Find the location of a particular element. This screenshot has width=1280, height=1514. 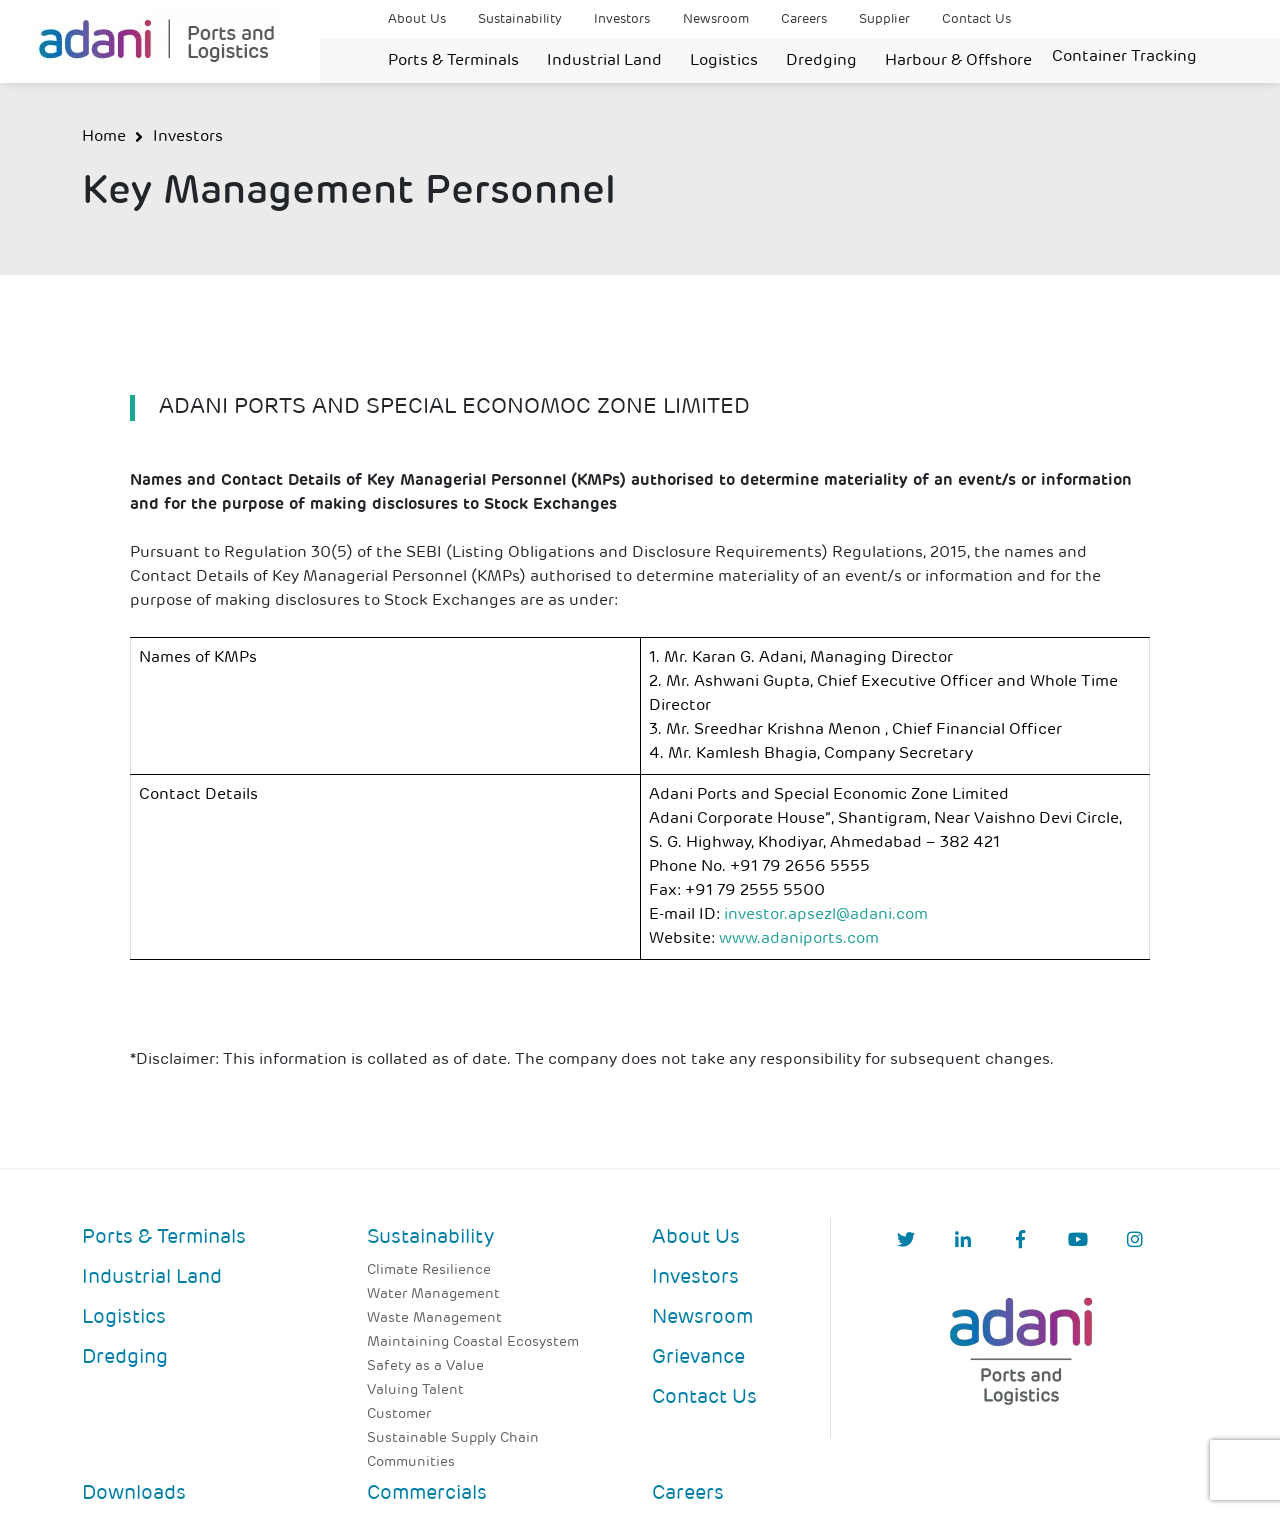

Sustainability is located at coordinates (520, 19).